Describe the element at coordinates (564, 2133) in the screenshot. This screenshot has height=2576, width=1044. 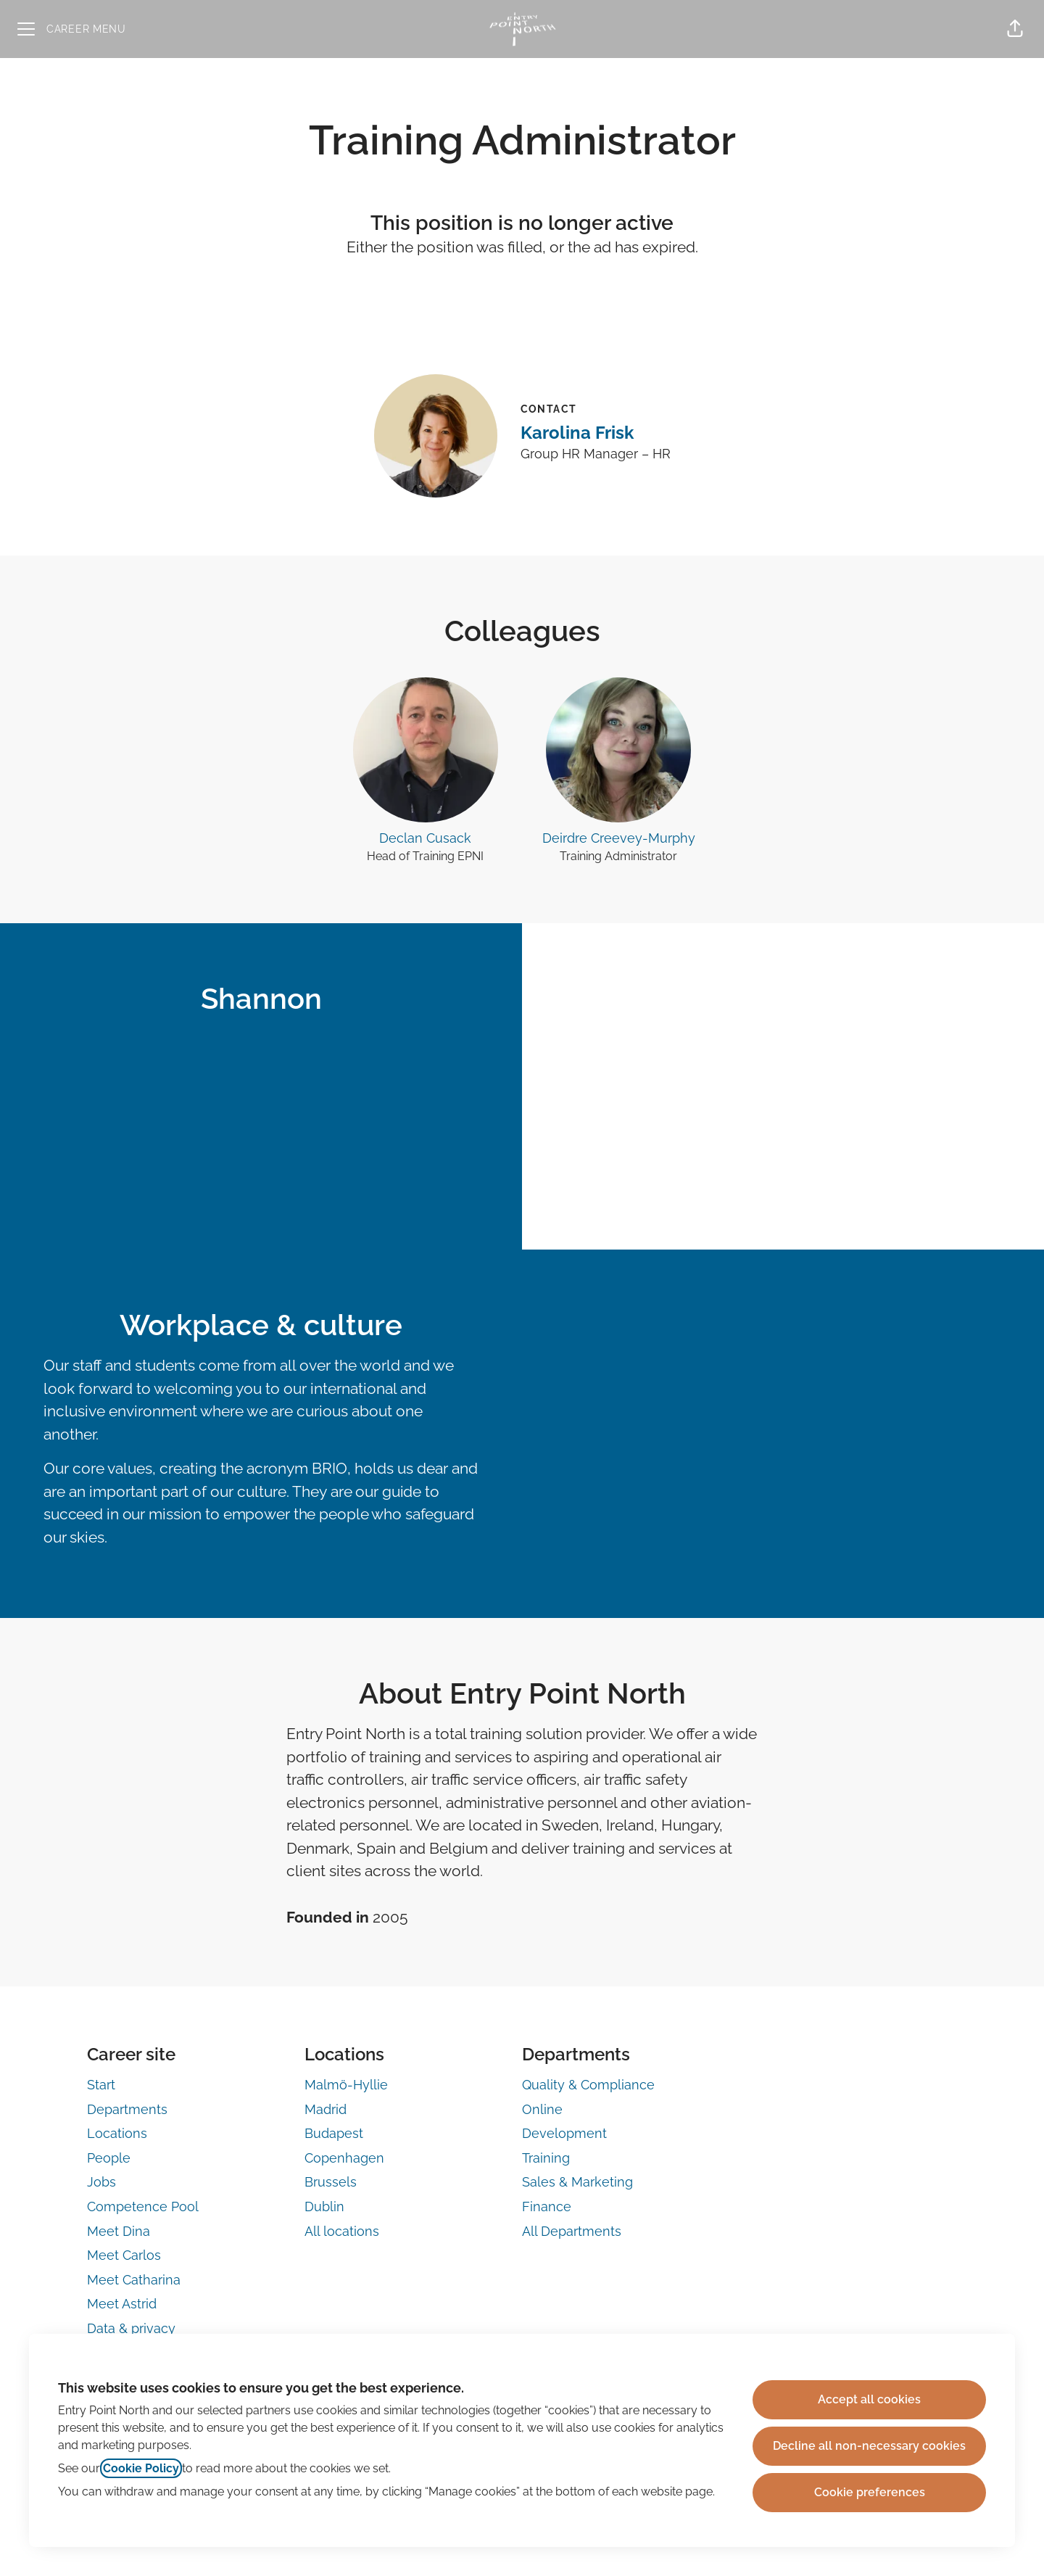
I see `Development` at that location.